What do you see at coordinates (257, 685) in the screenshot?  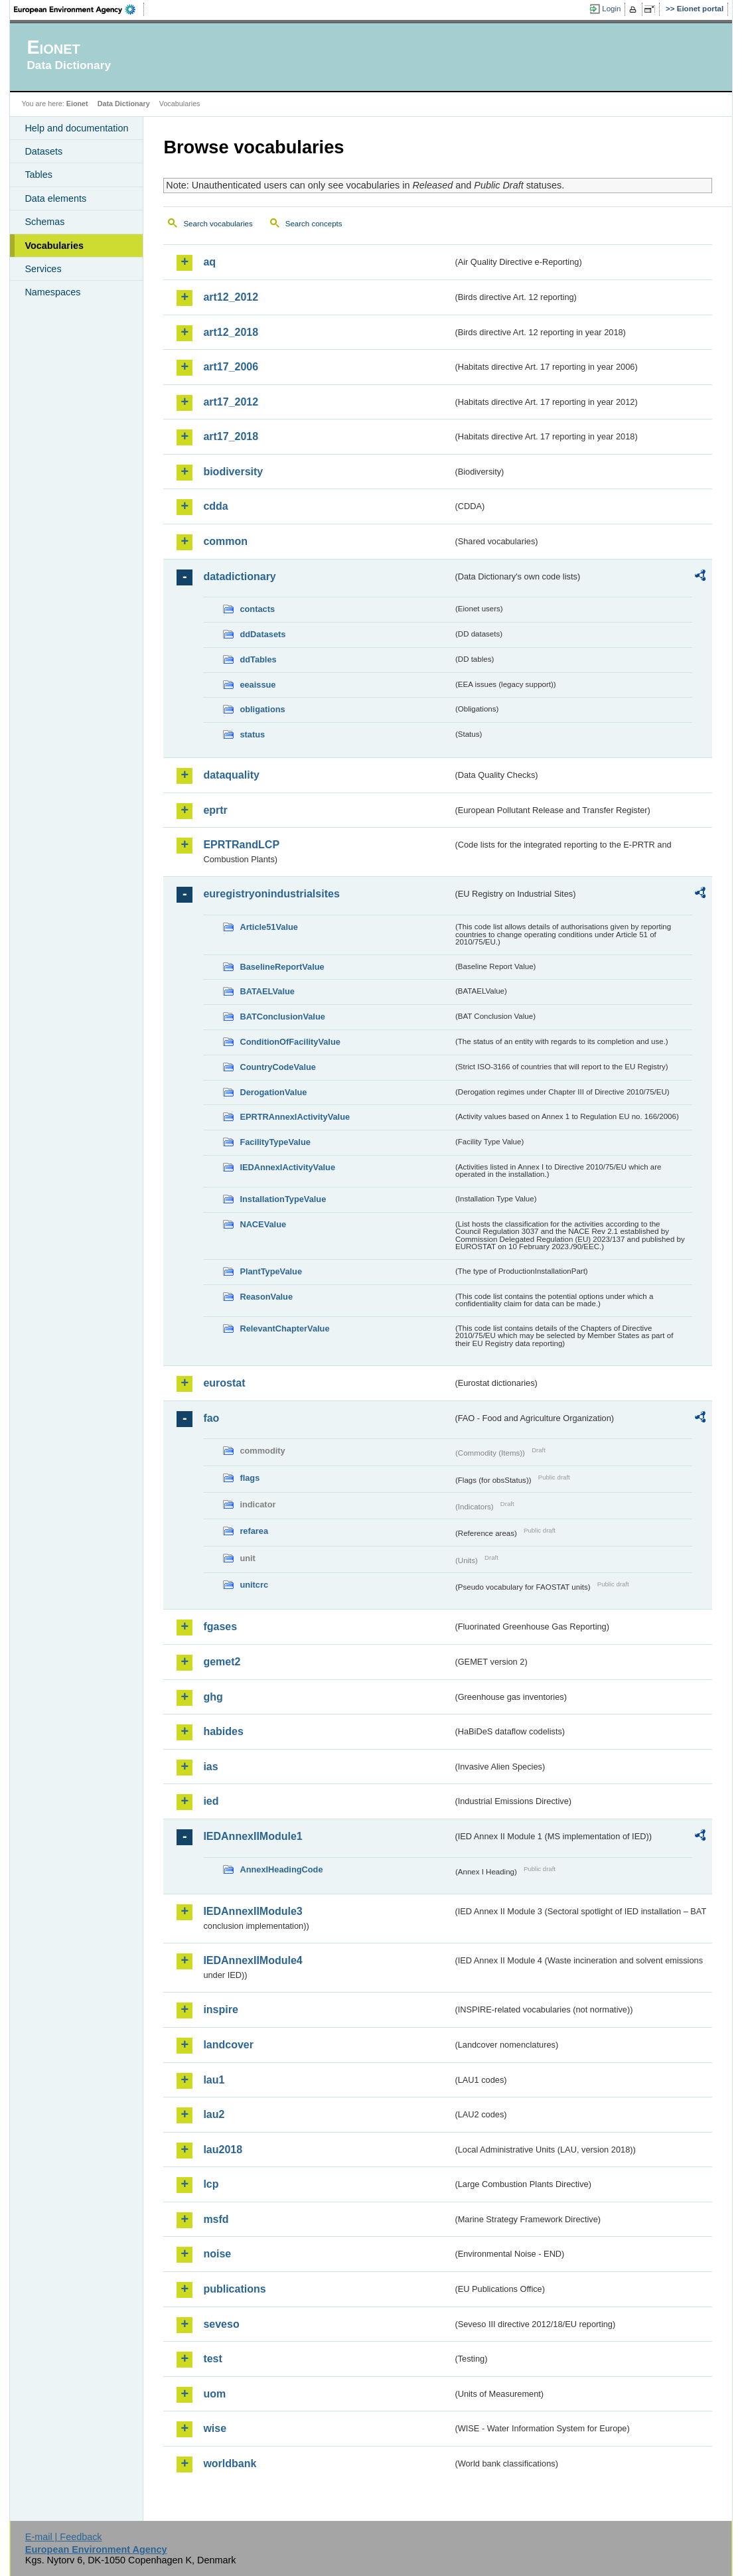 I see `eeaissue` at bounding box center [257, 685].